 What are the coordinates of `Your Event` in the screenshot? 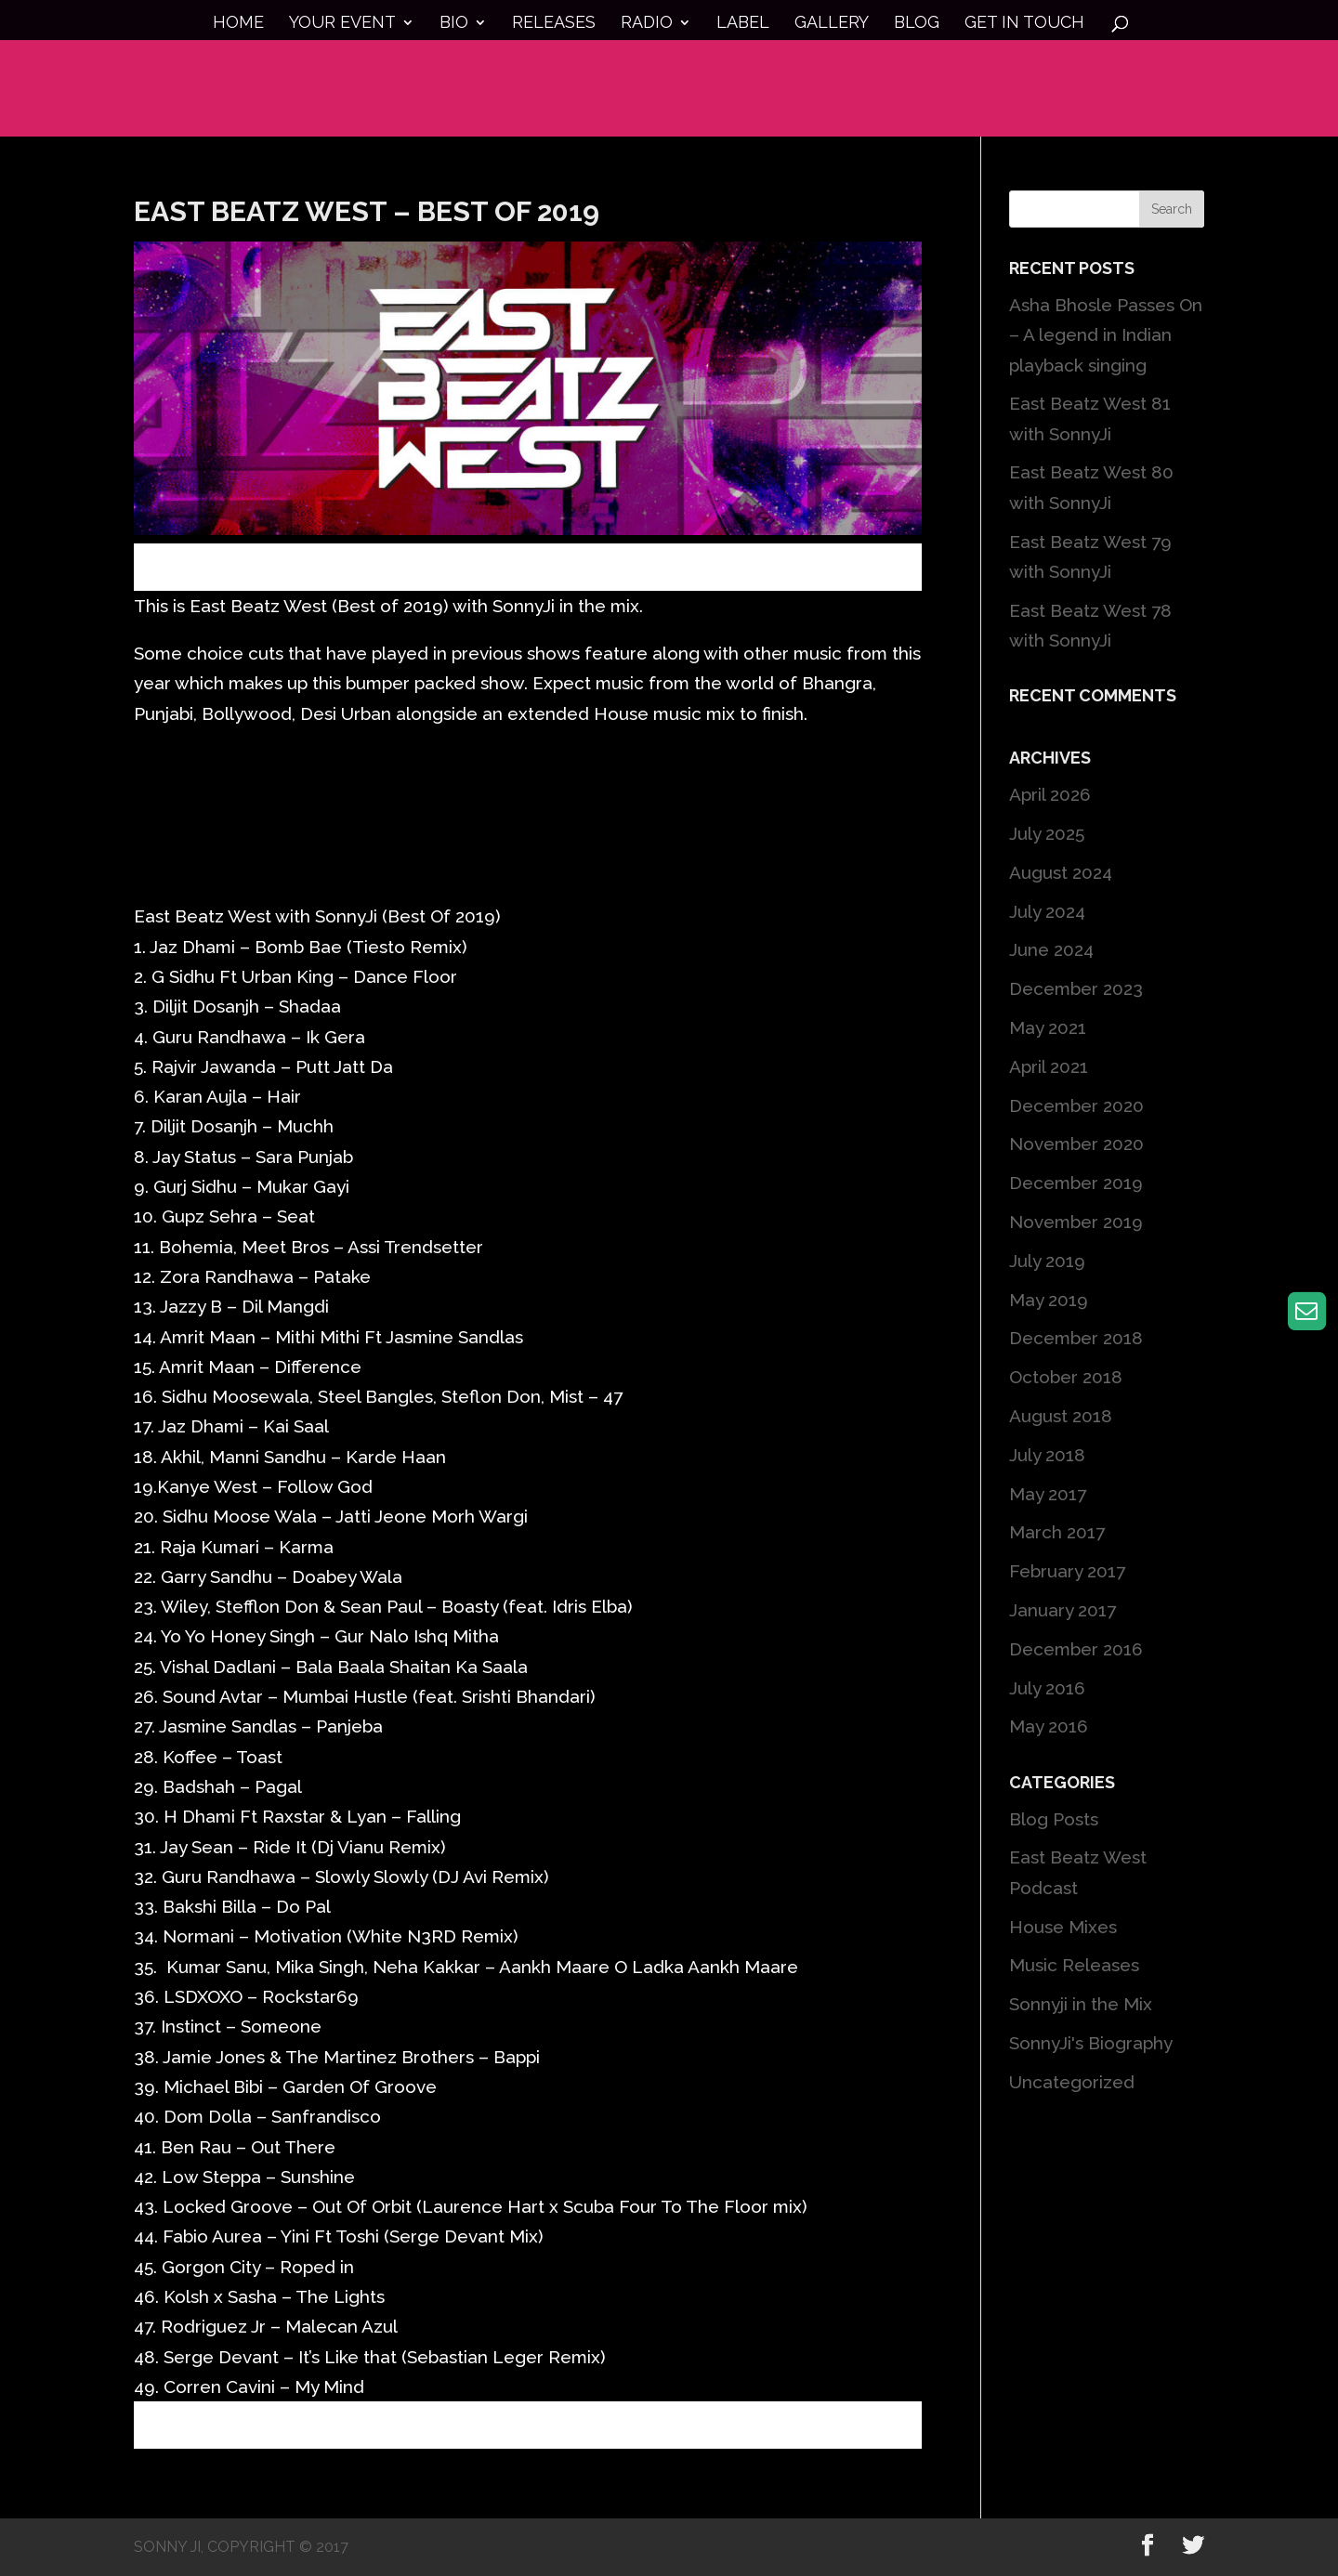 It's located at (342, 24).